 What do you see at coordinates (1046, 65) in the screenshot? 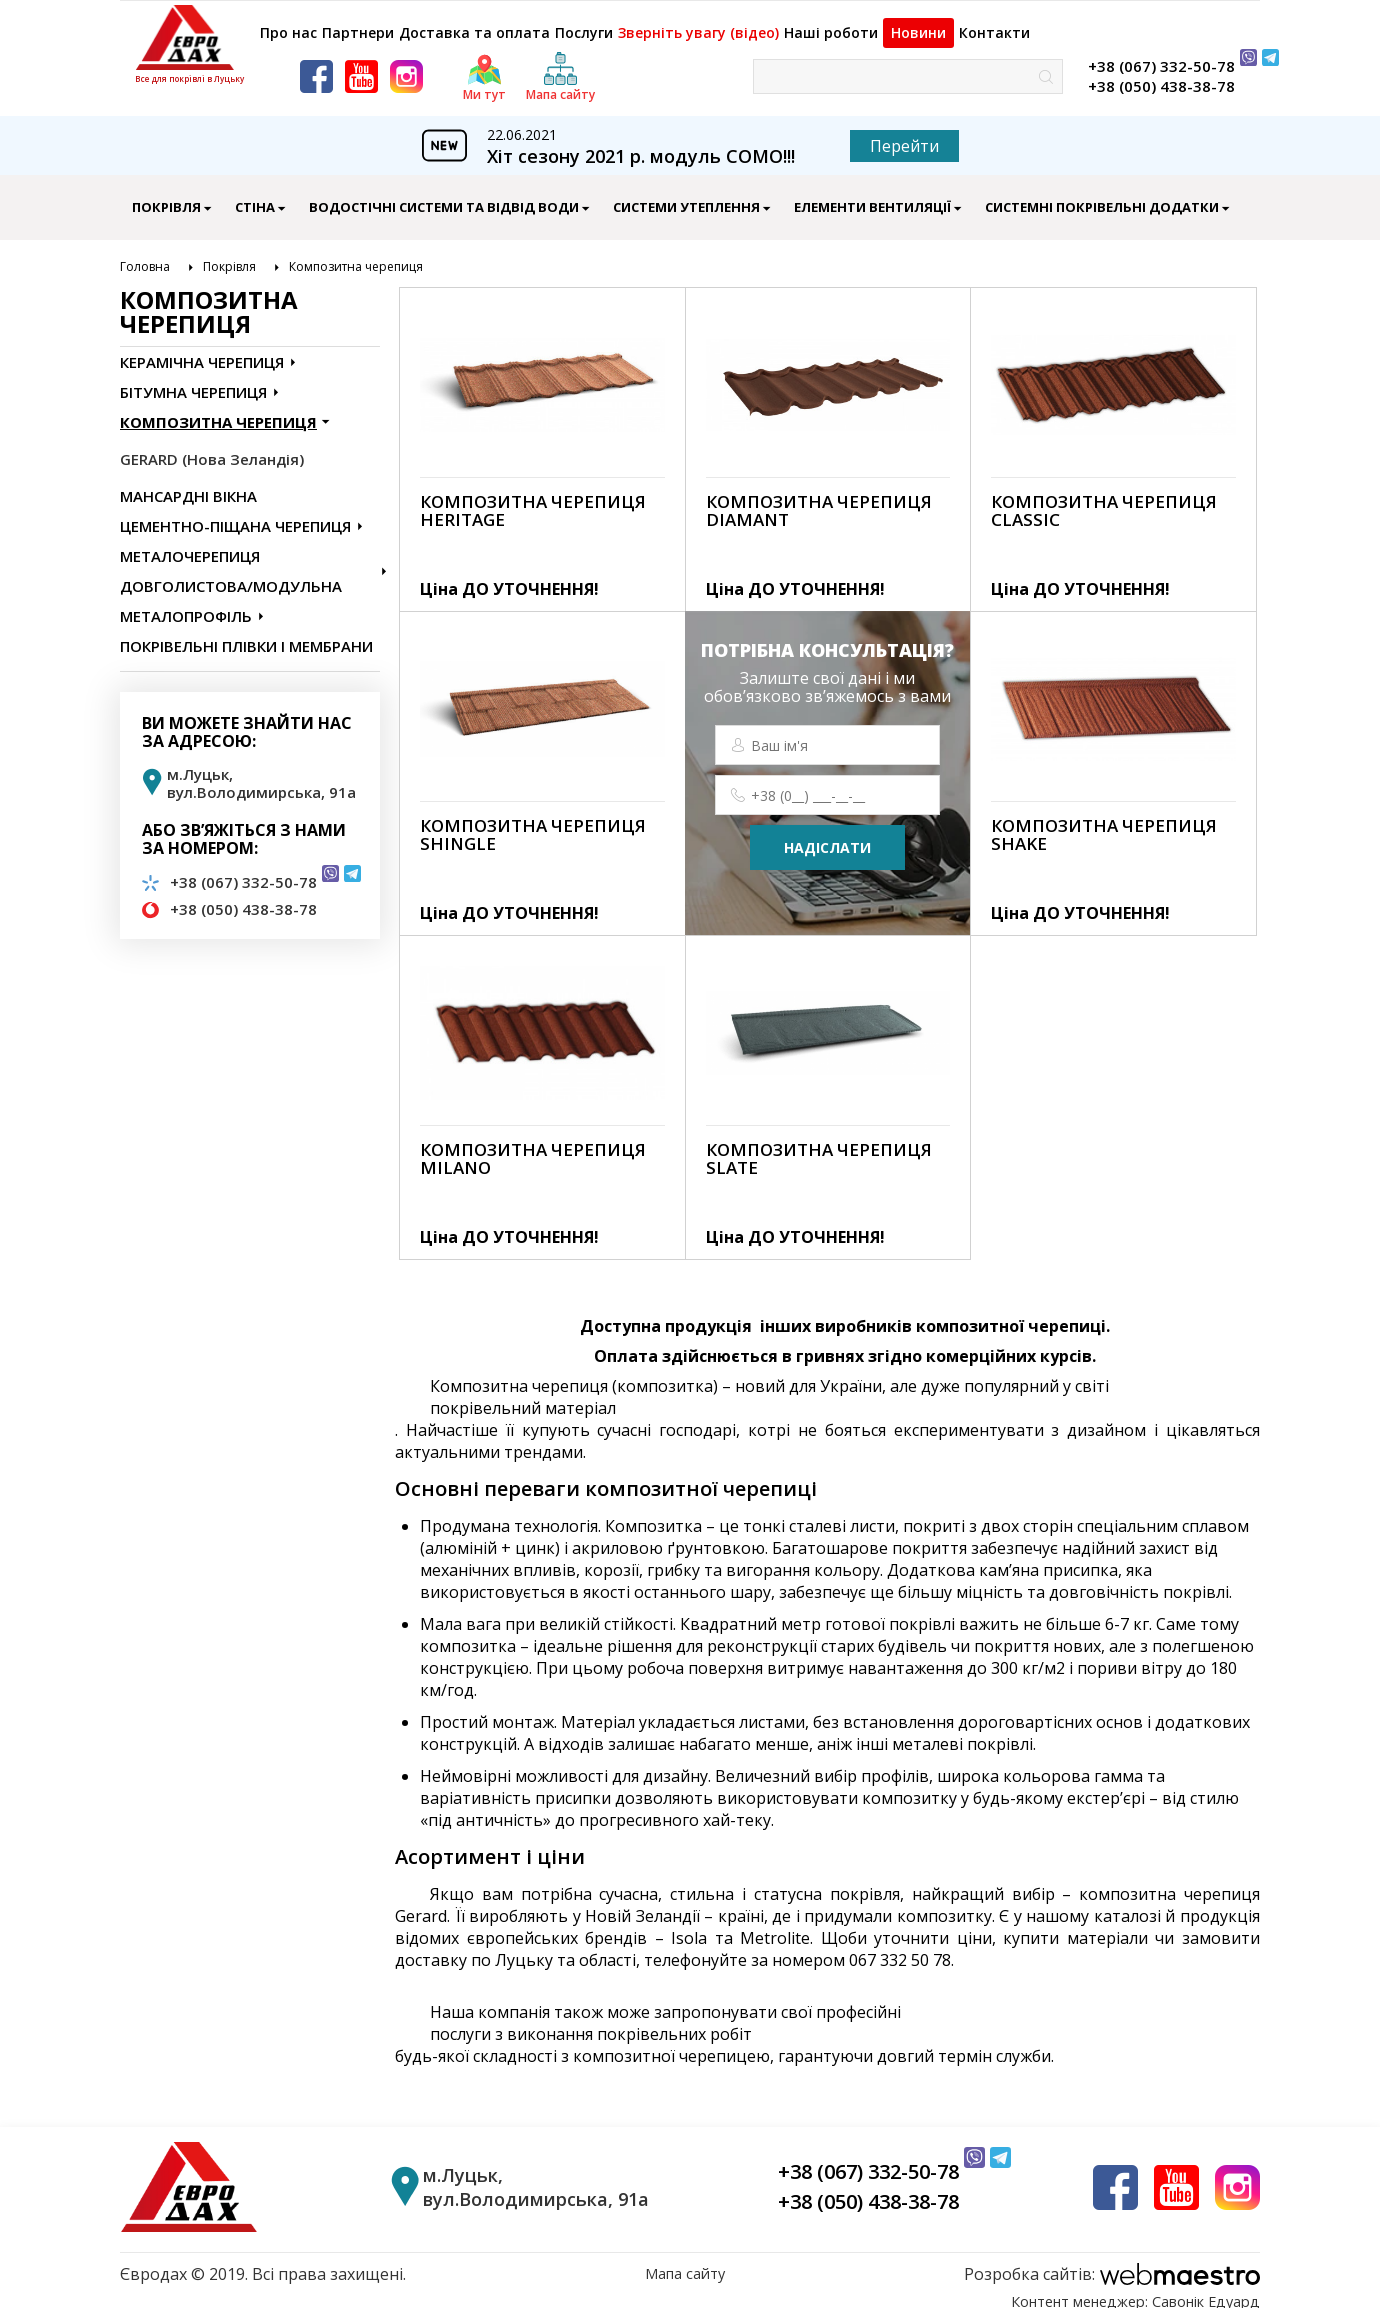
I see `[знайти]` at bounding box center [1046, 65].